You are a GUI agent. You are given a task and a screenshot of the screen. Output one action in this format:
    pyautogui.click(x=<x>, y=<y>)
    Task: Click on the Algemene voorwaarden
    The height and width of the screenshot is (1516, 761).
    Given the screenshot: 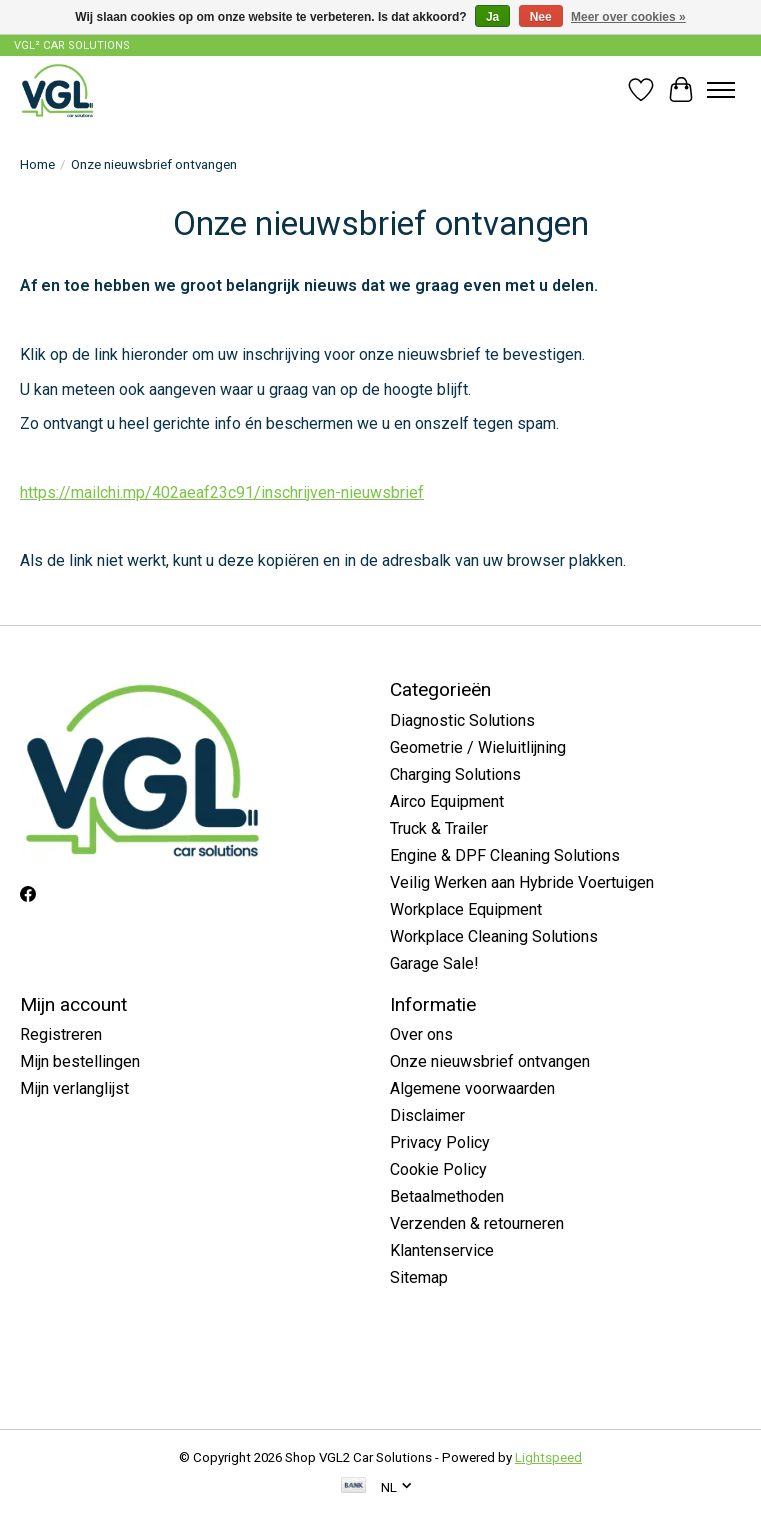 What is the action you would take?
    pyautogui.click(x=472, y=1088)
    